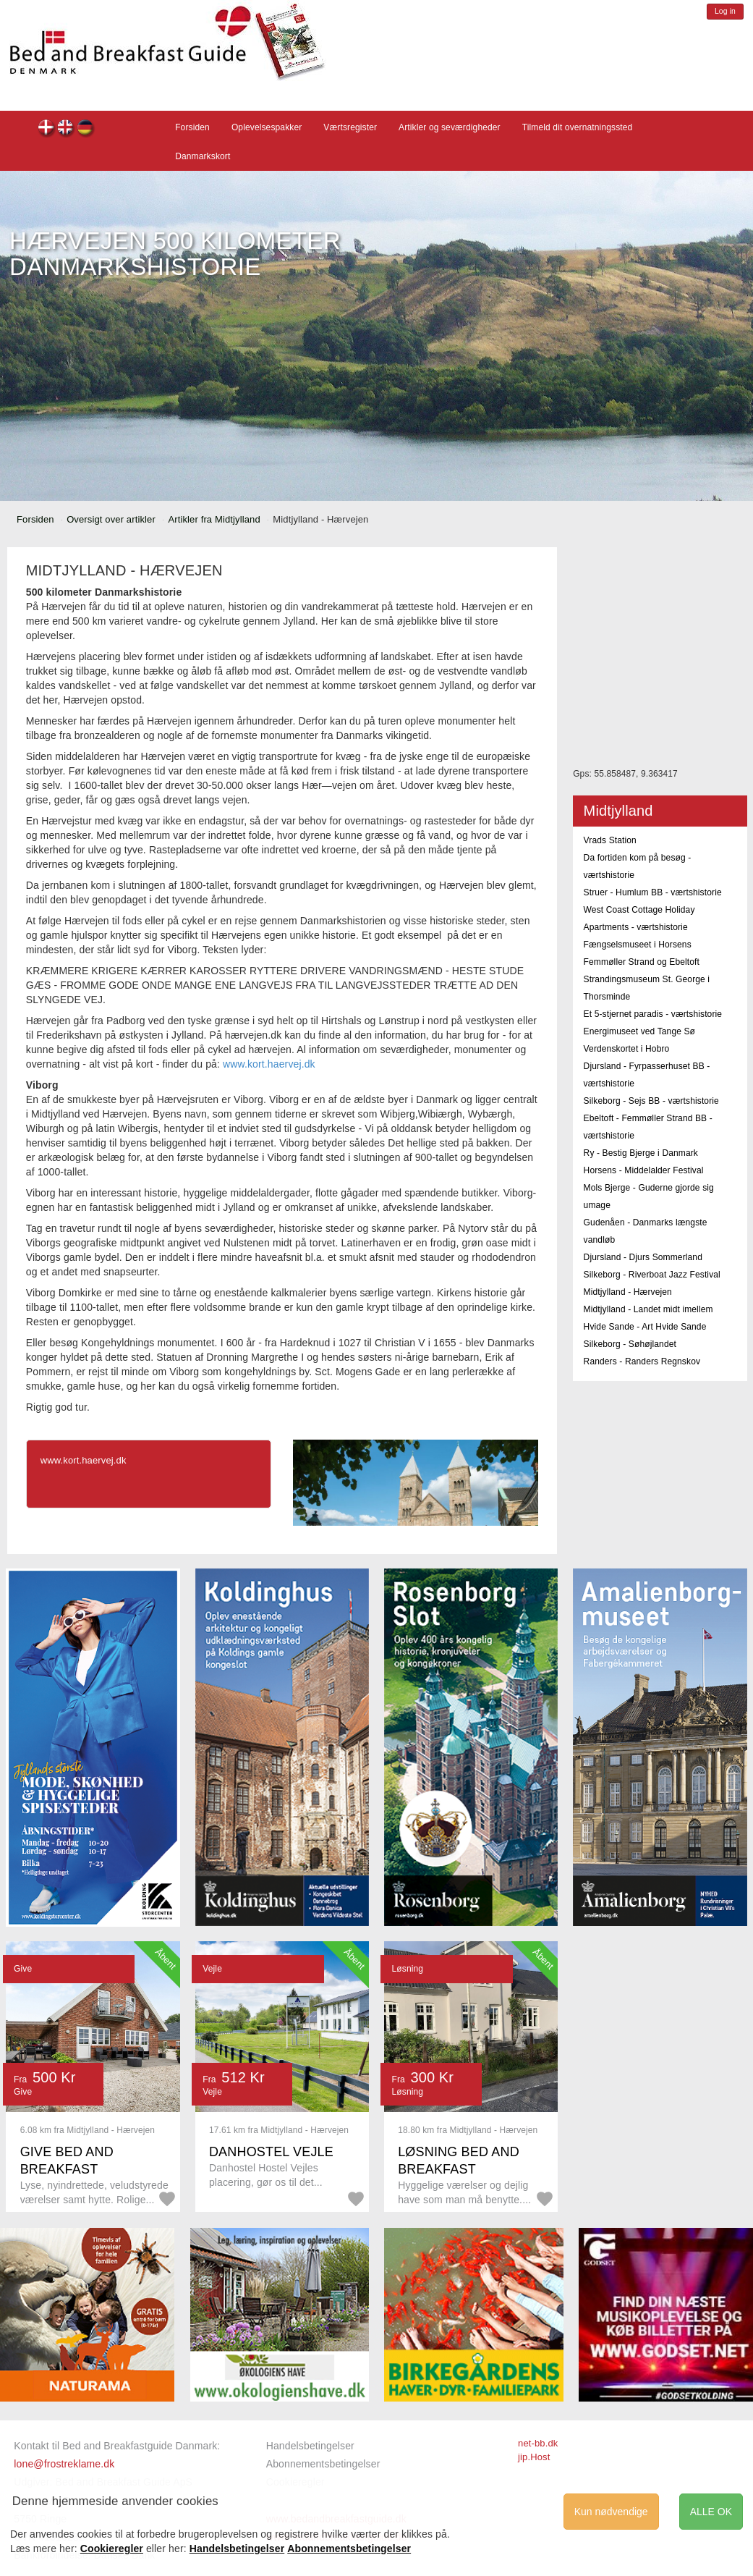 Image resolution: width=753 pixels, height=2576 pixels. Describe the element at coordinates (645, 1327) in the screenshot. I see `Hvide Sande - Art Hvide Sande` at that location.